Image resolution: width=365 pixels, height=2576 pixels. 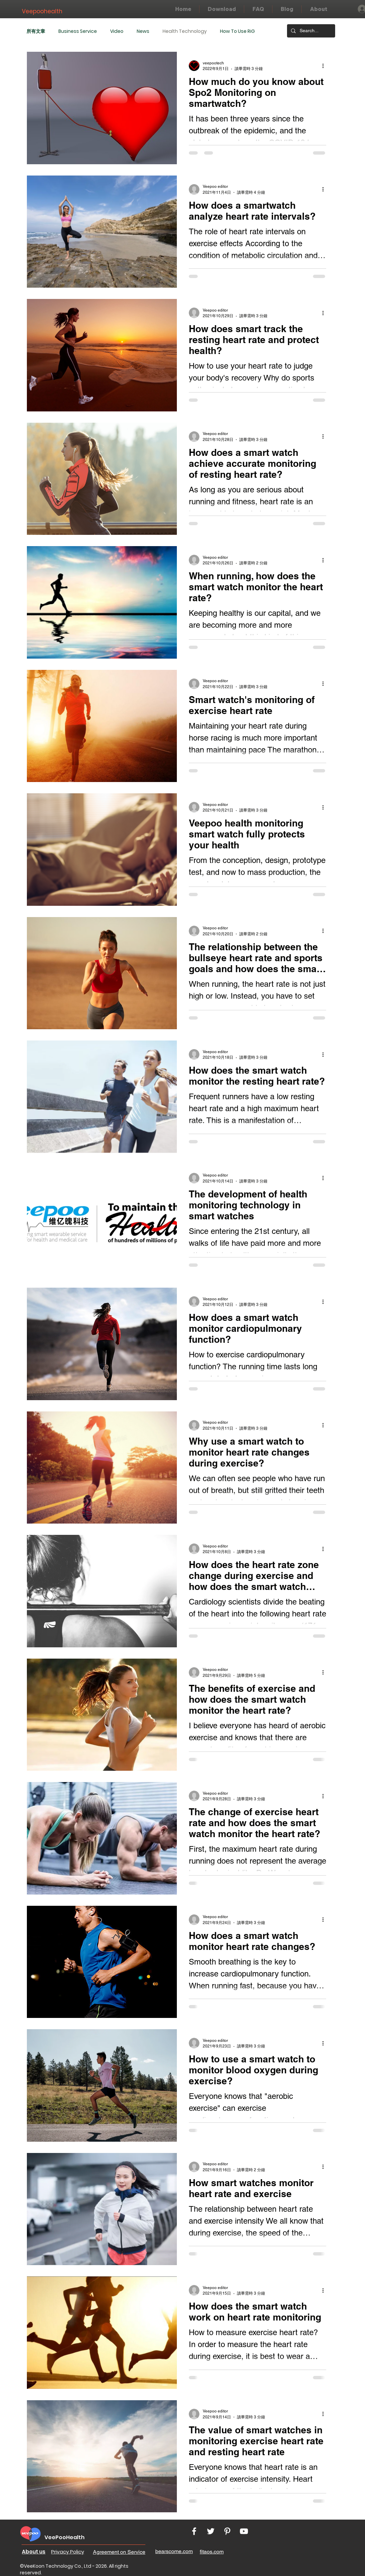 What do you see at coordinates (116, 31) in the screenshot?
I see `Video` at bounding box center [116, 31].